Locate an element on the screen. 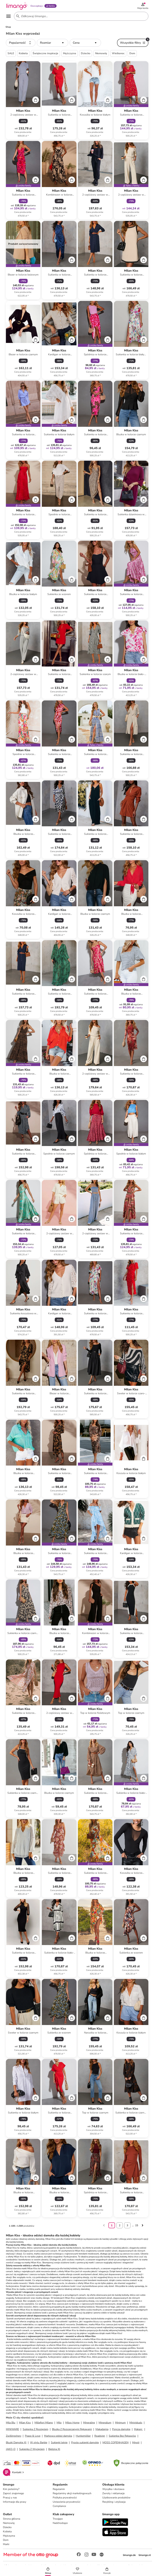 The width and height of the screenshot is (155, 2576). Poncza damskie is located at coordinates (121, 2429).